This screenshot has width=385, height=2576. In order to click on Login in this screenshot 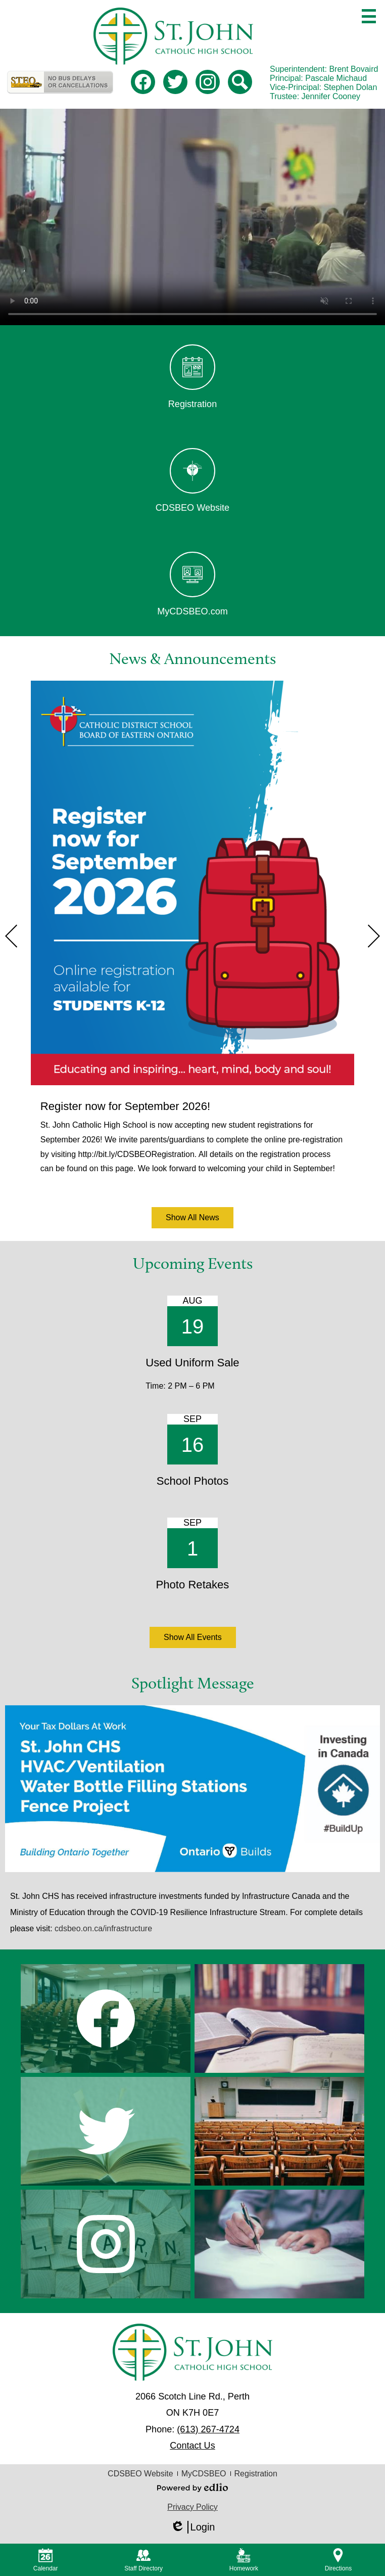, I will do `click(192, 2527)`.